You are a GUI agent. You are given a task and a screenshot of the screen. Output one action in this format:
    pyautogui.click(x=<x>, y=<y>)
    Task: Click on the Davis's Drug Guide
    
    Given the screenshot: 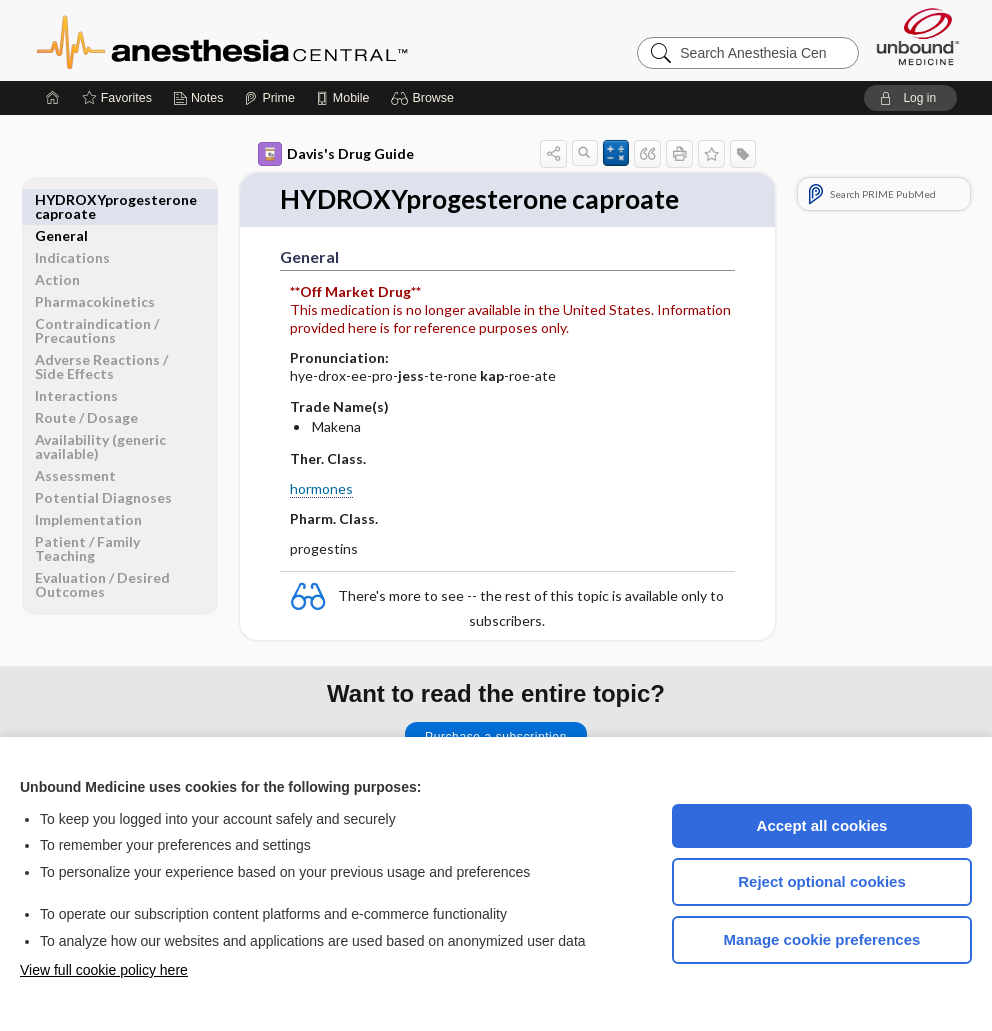 What is the action you would take?
    pyautogui.click(x=336, y=154)
    